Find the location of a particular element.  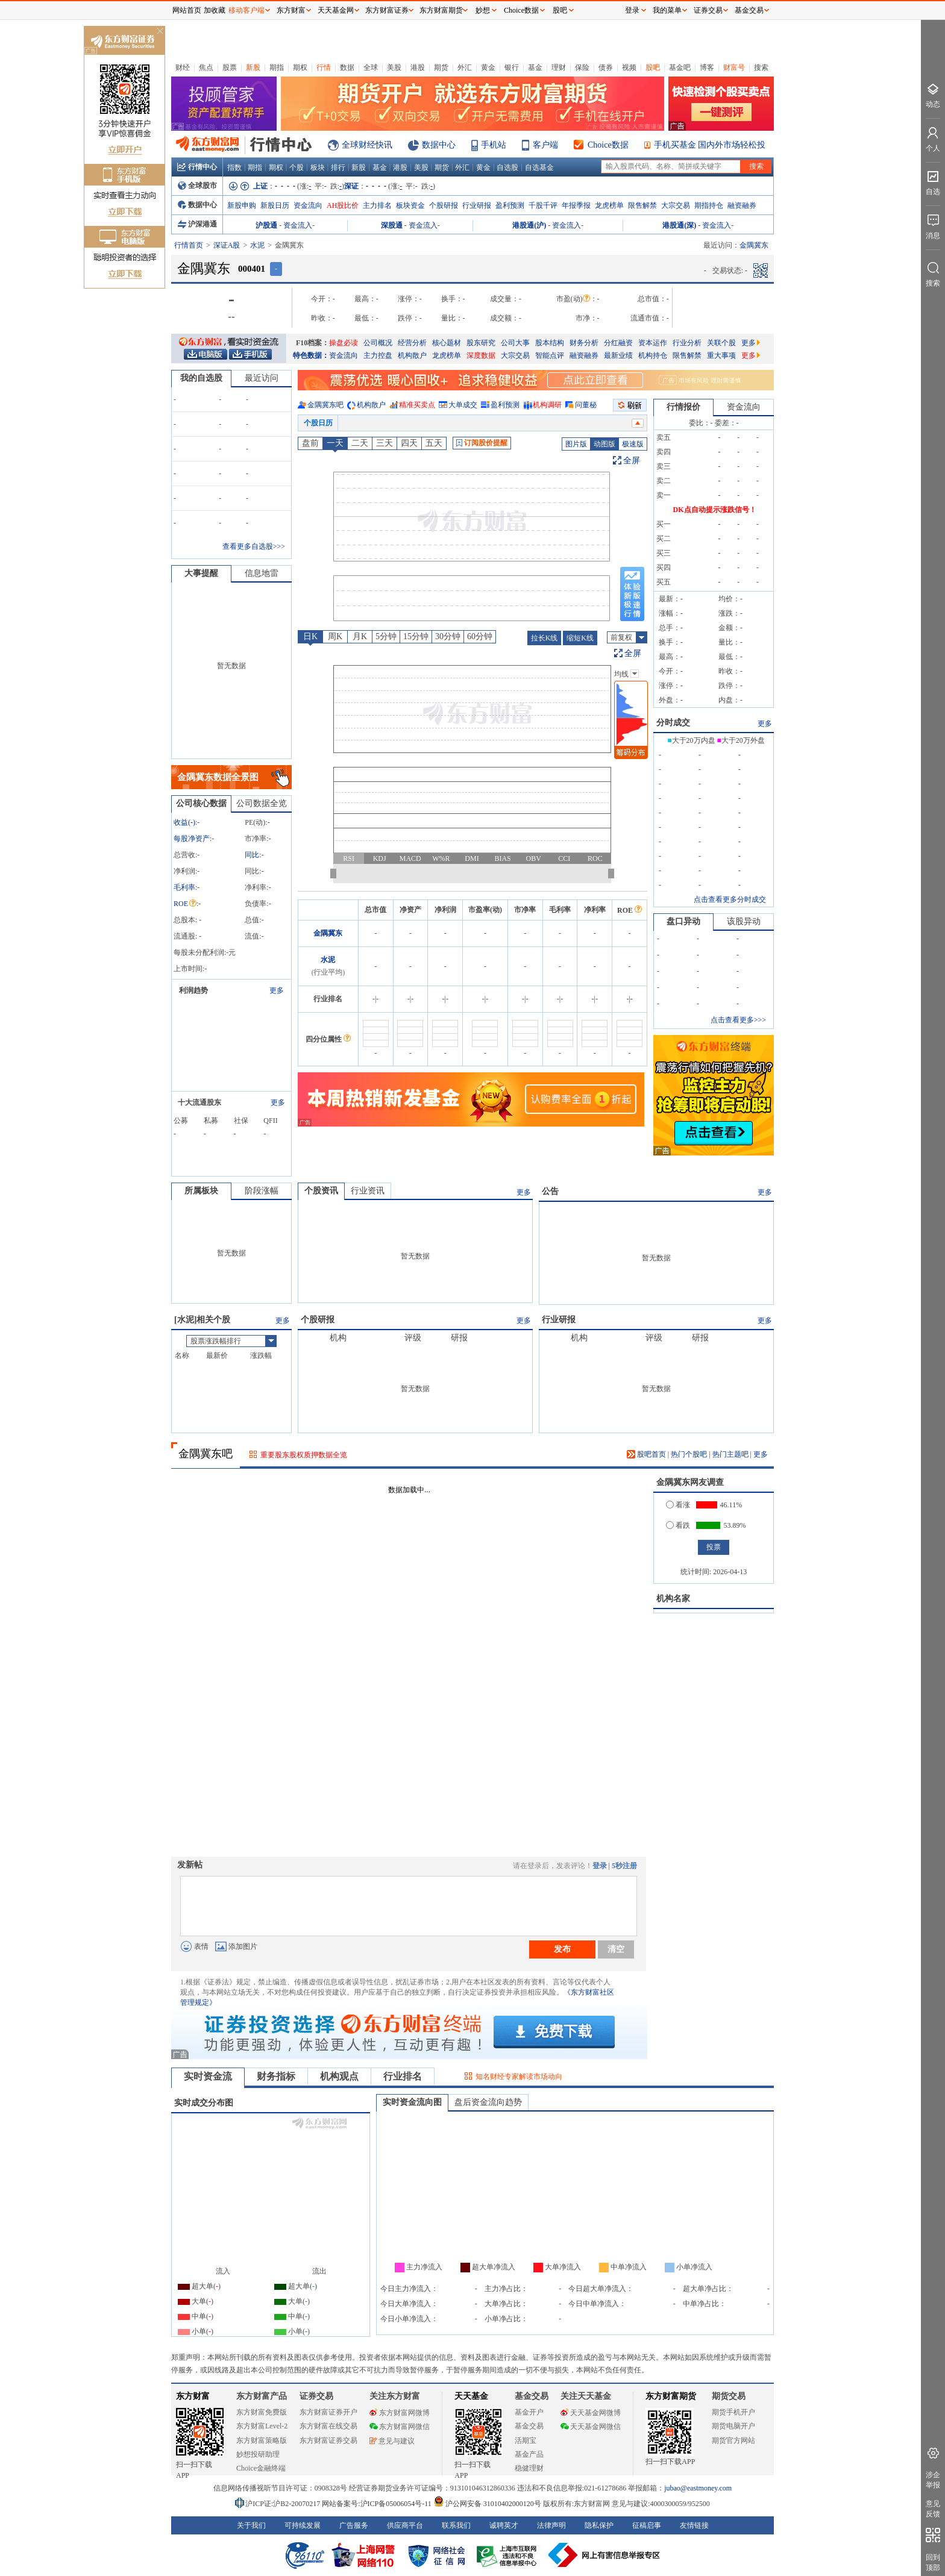

美股 is located at coordinates (394, 67).